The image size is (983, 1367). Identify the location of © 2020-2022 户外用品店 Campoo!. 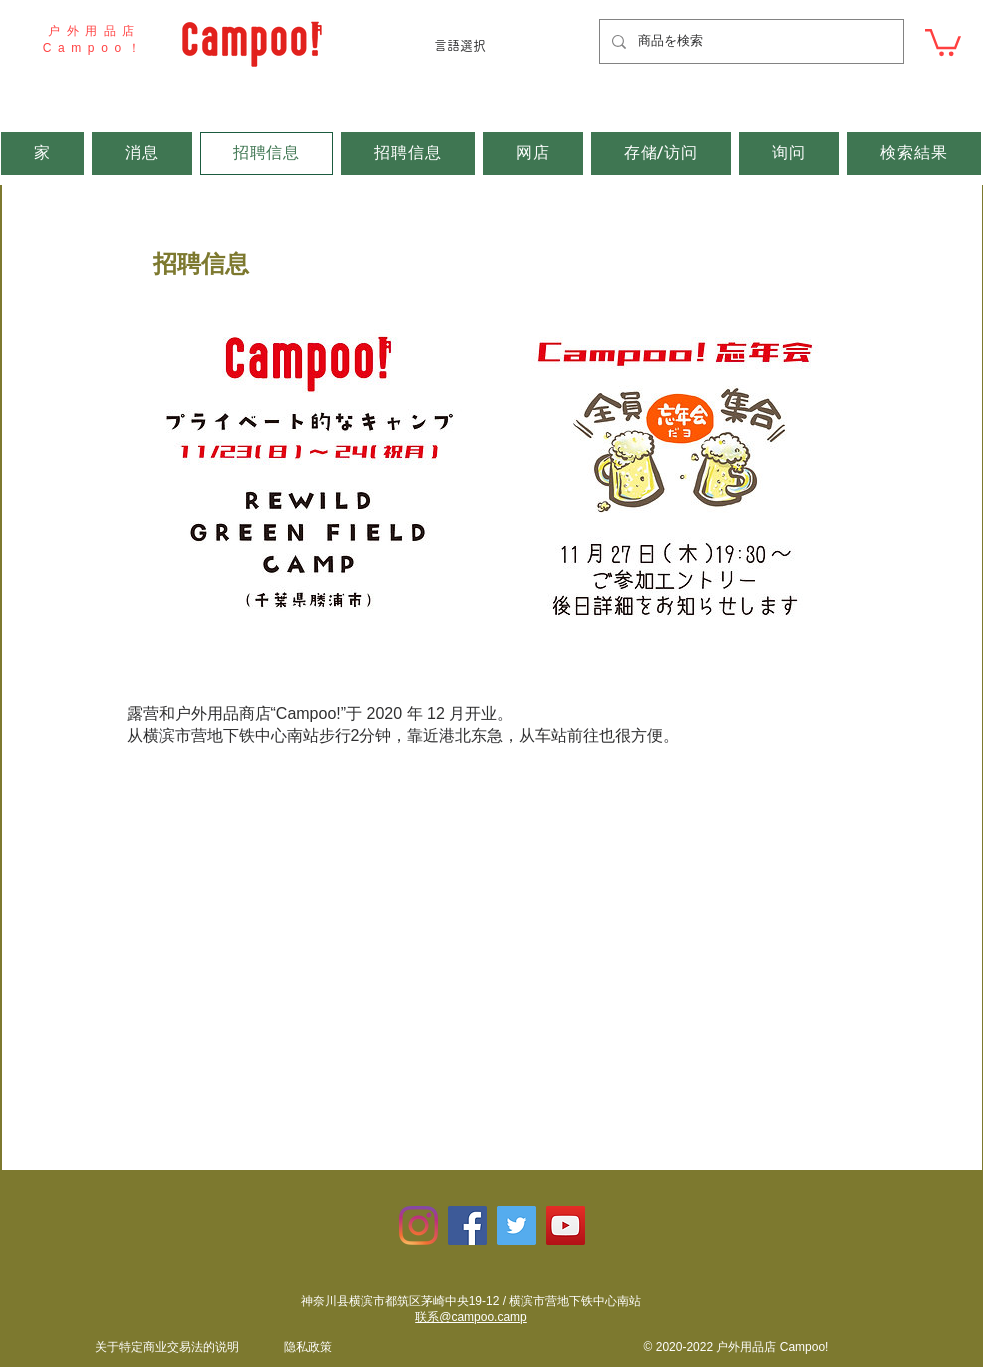
(736, 1347).